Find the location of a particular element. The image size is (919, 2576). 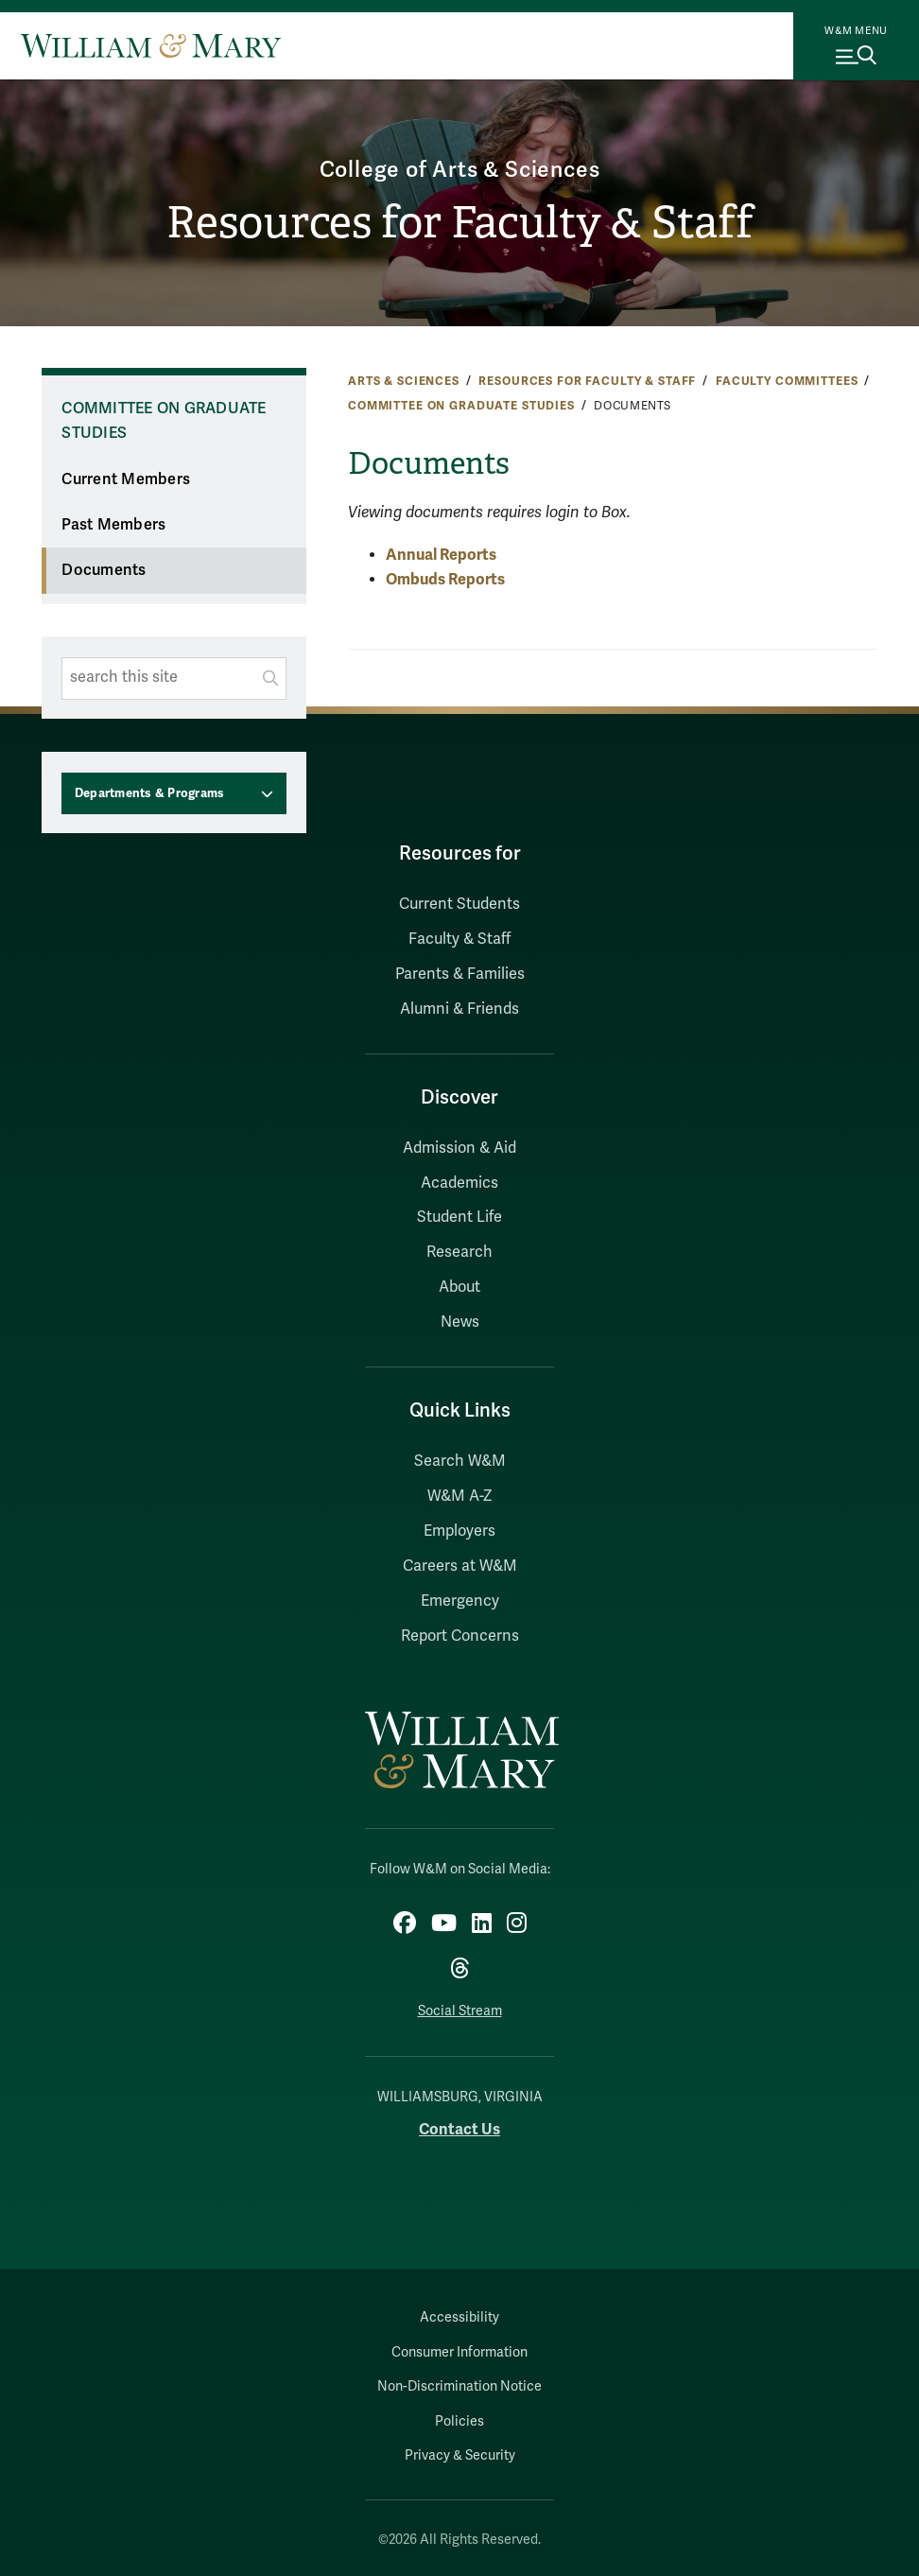

Careers at W&M is located at coordinates (460, 1566).